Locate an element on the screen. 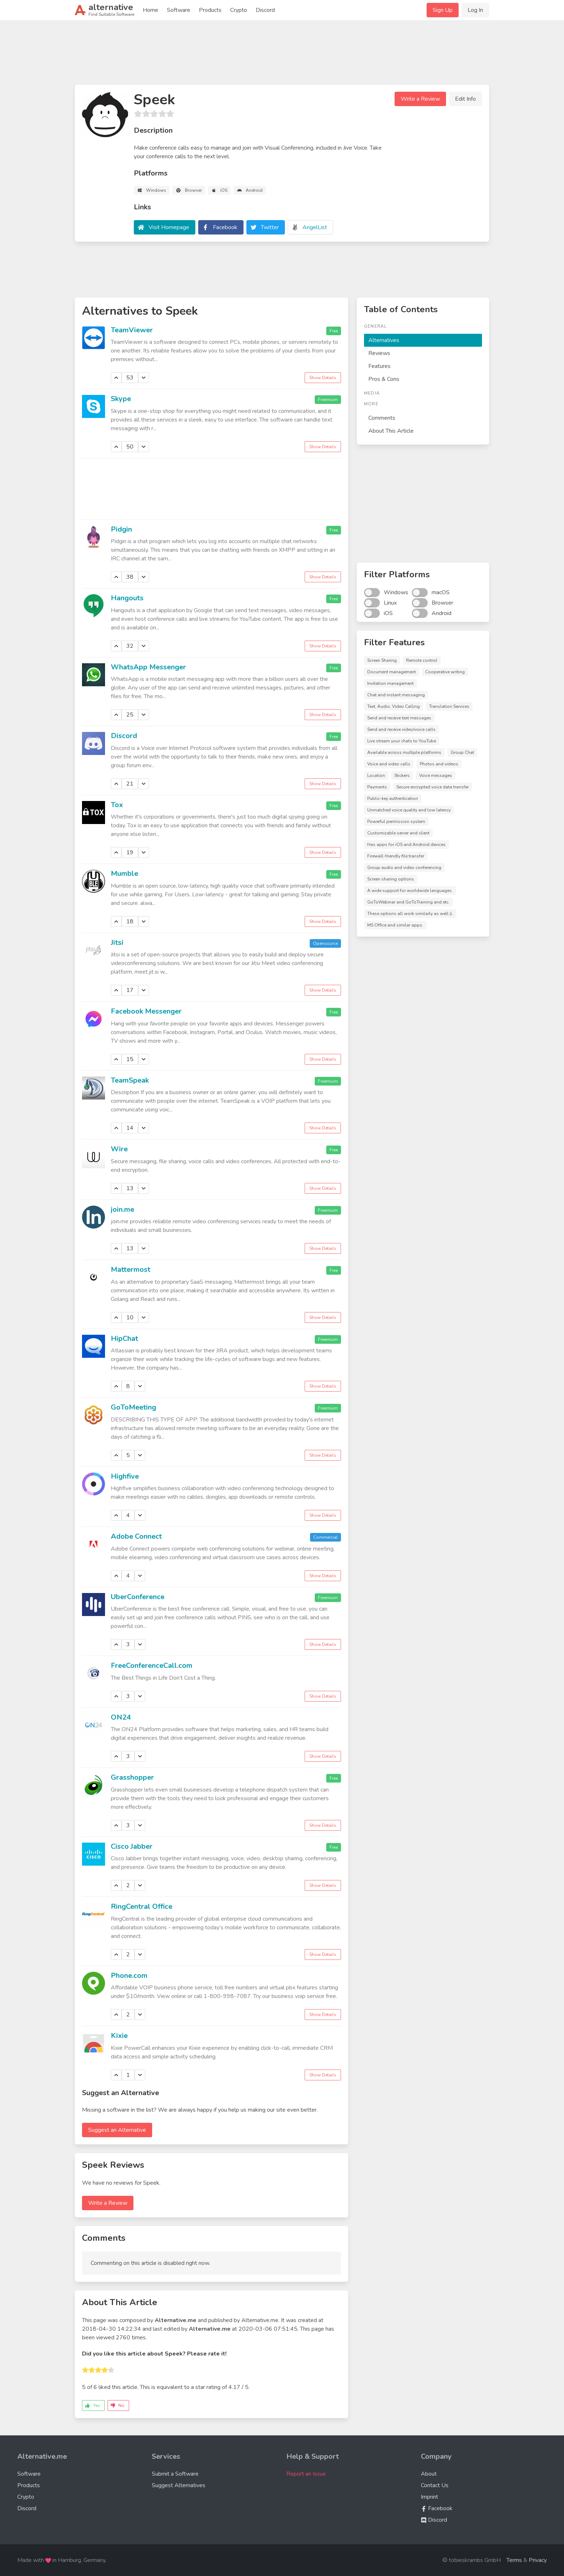 This screenshot has height=2576, width=564. About is located at coordinates (429, 2474).